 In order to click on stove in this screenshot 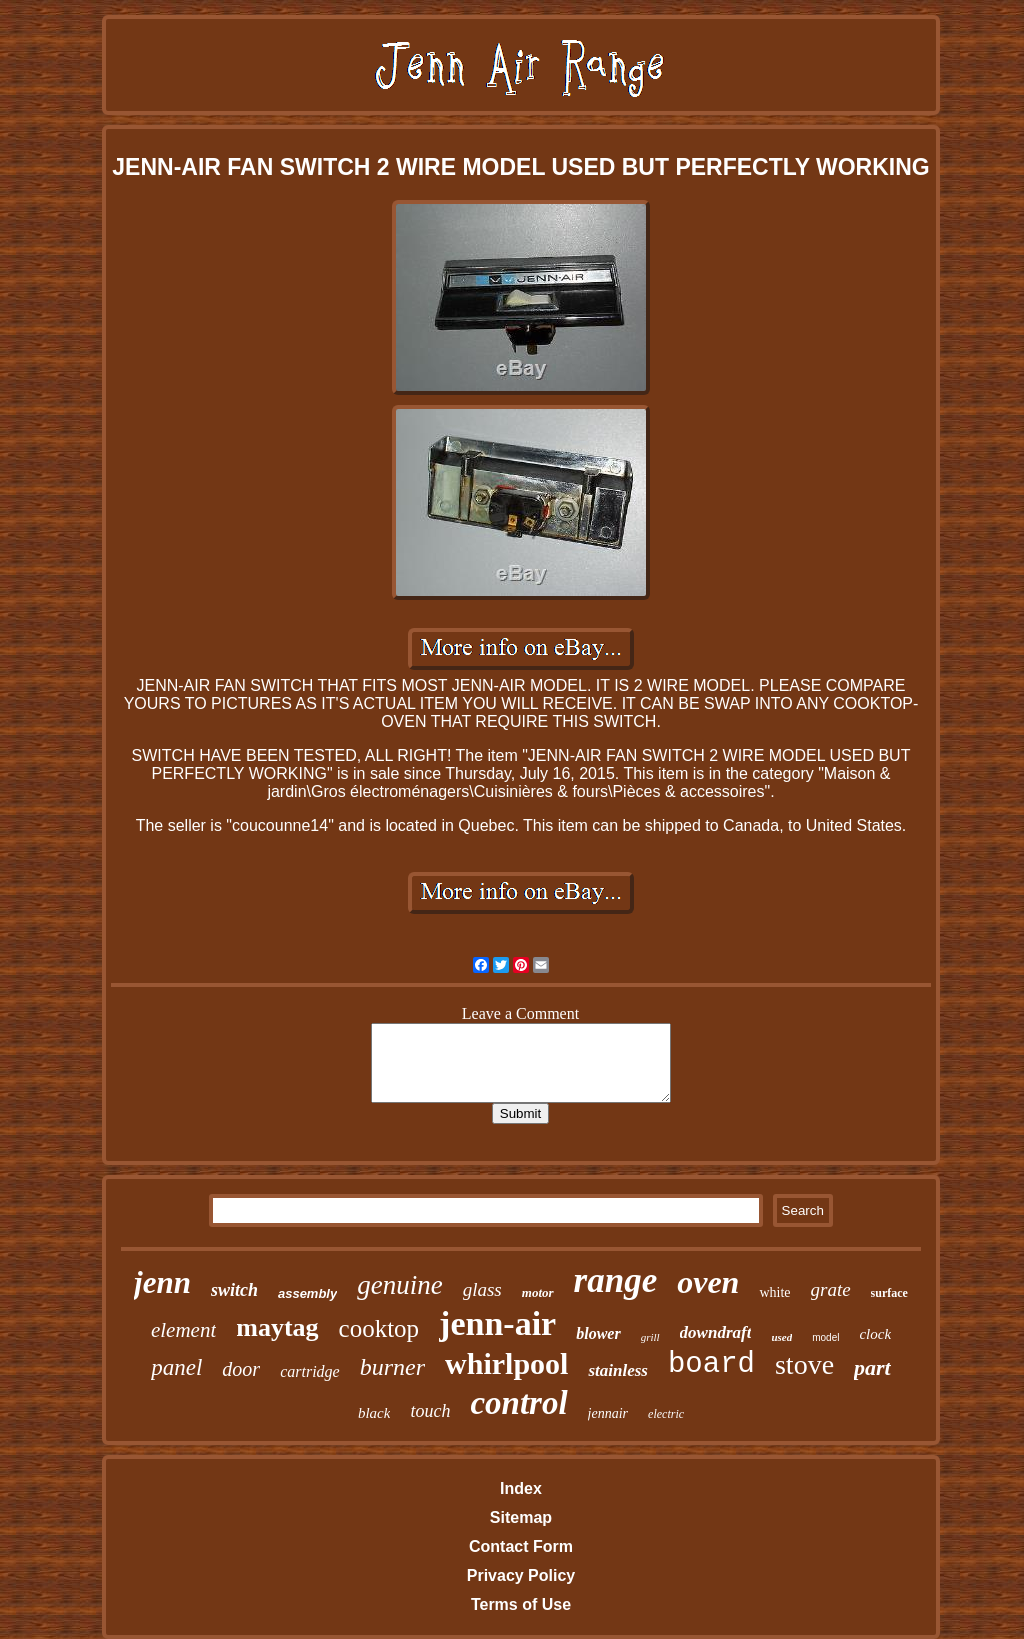, I will do `click(804, 1364)`.